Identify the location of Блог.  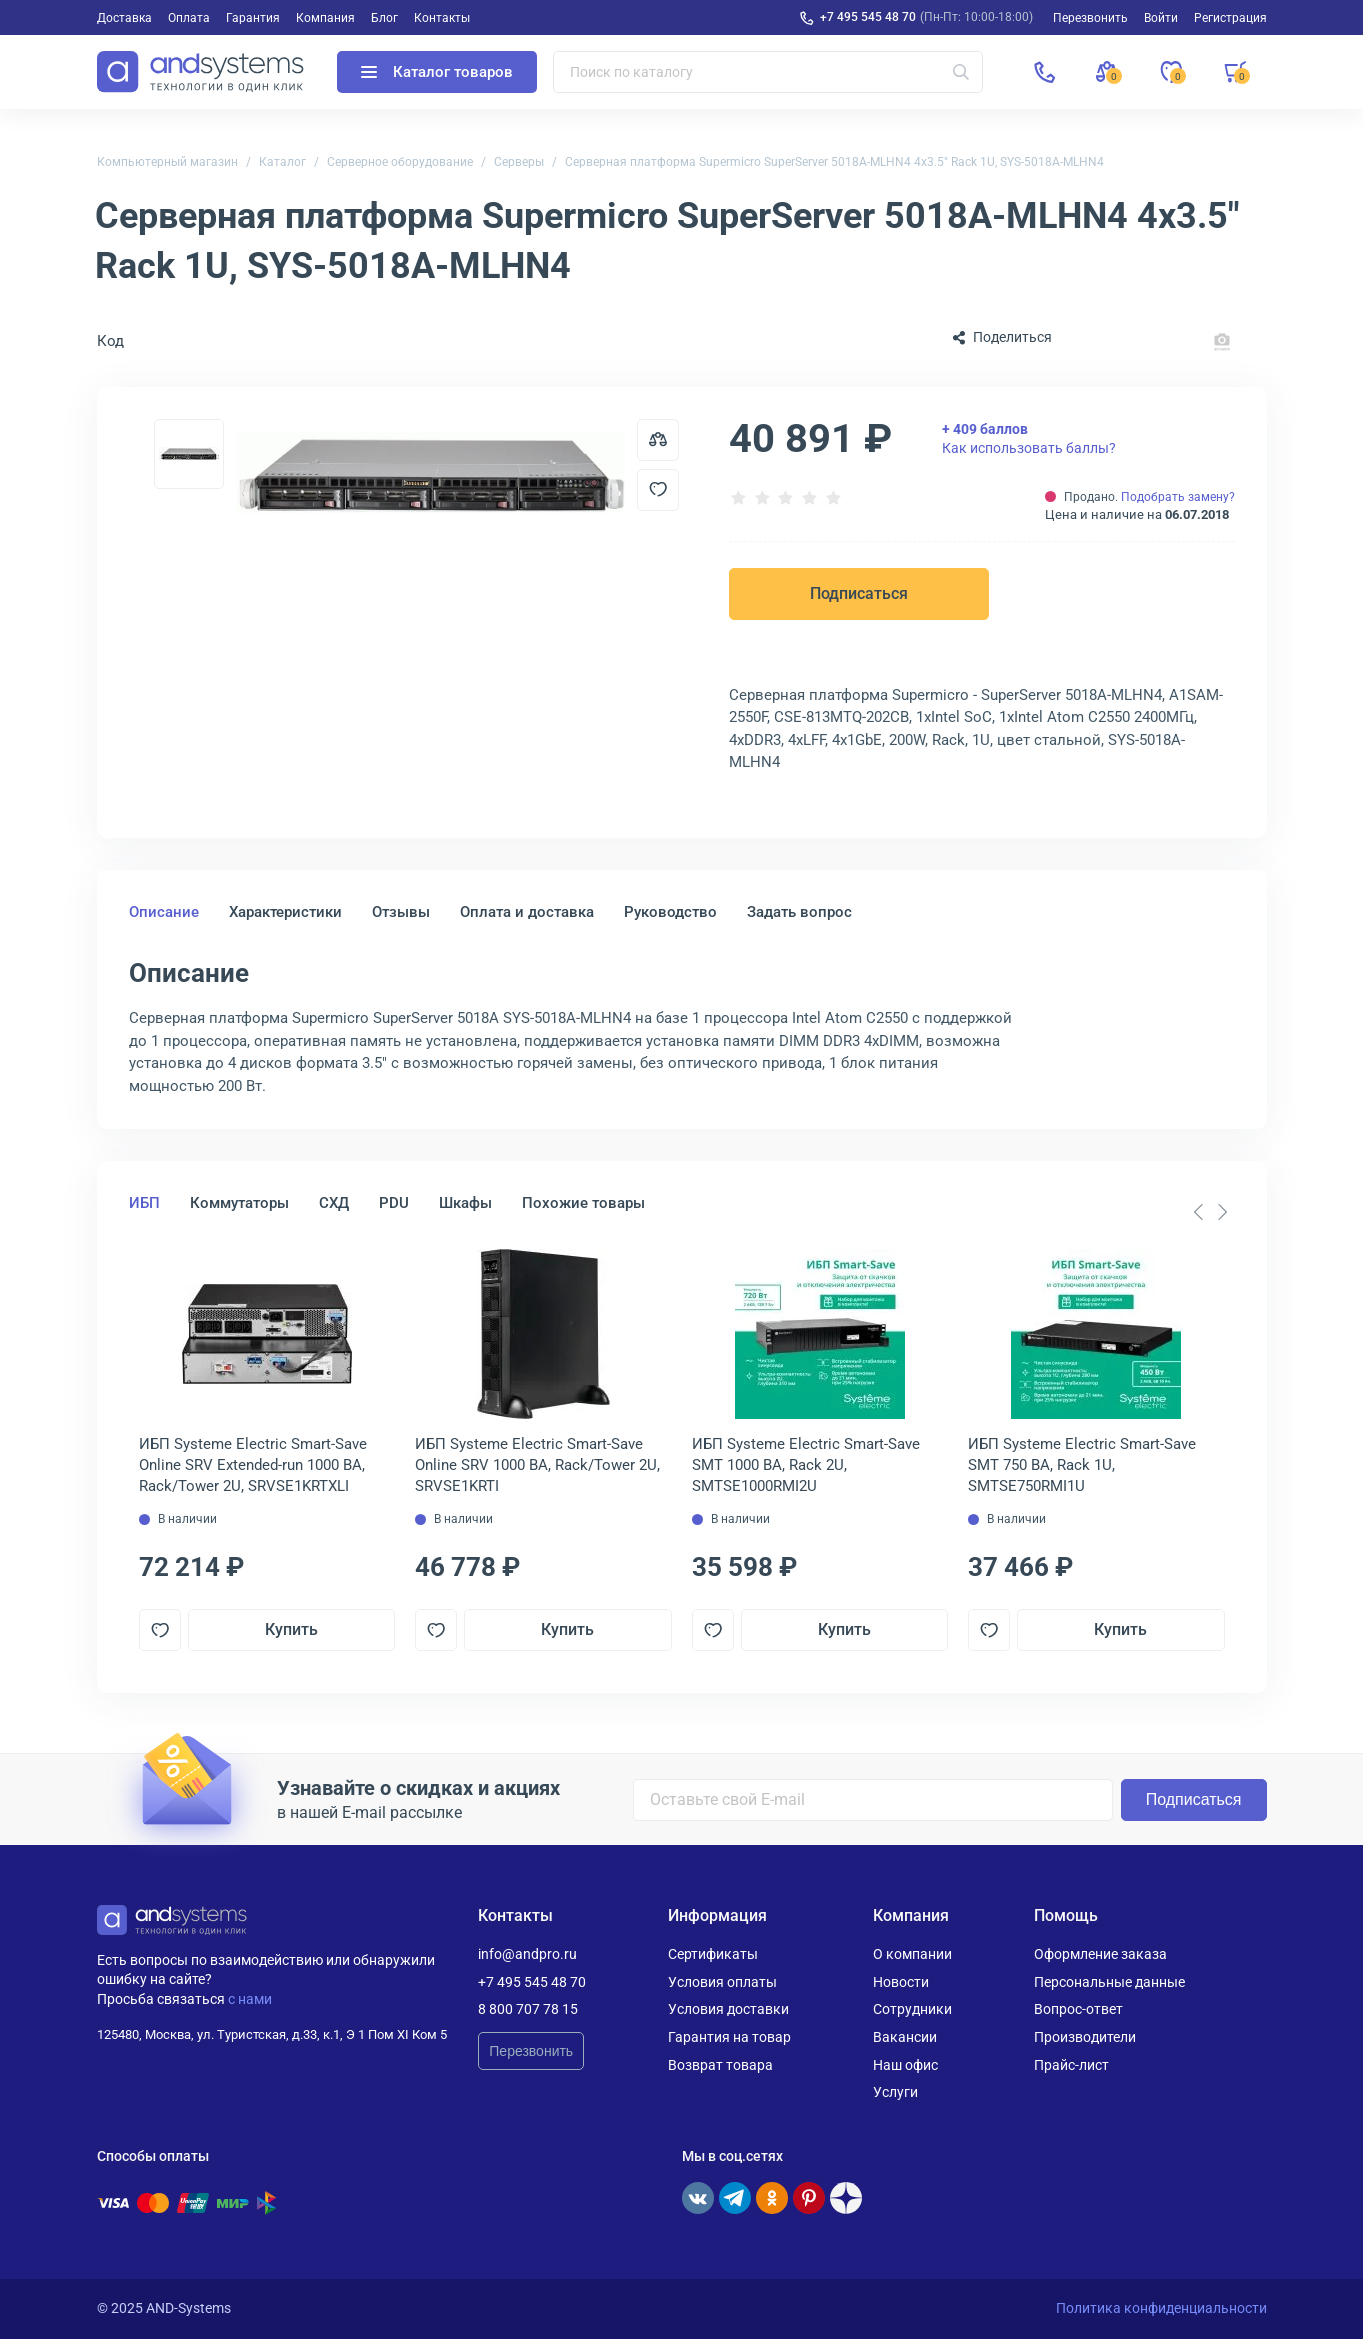
(384, 18).